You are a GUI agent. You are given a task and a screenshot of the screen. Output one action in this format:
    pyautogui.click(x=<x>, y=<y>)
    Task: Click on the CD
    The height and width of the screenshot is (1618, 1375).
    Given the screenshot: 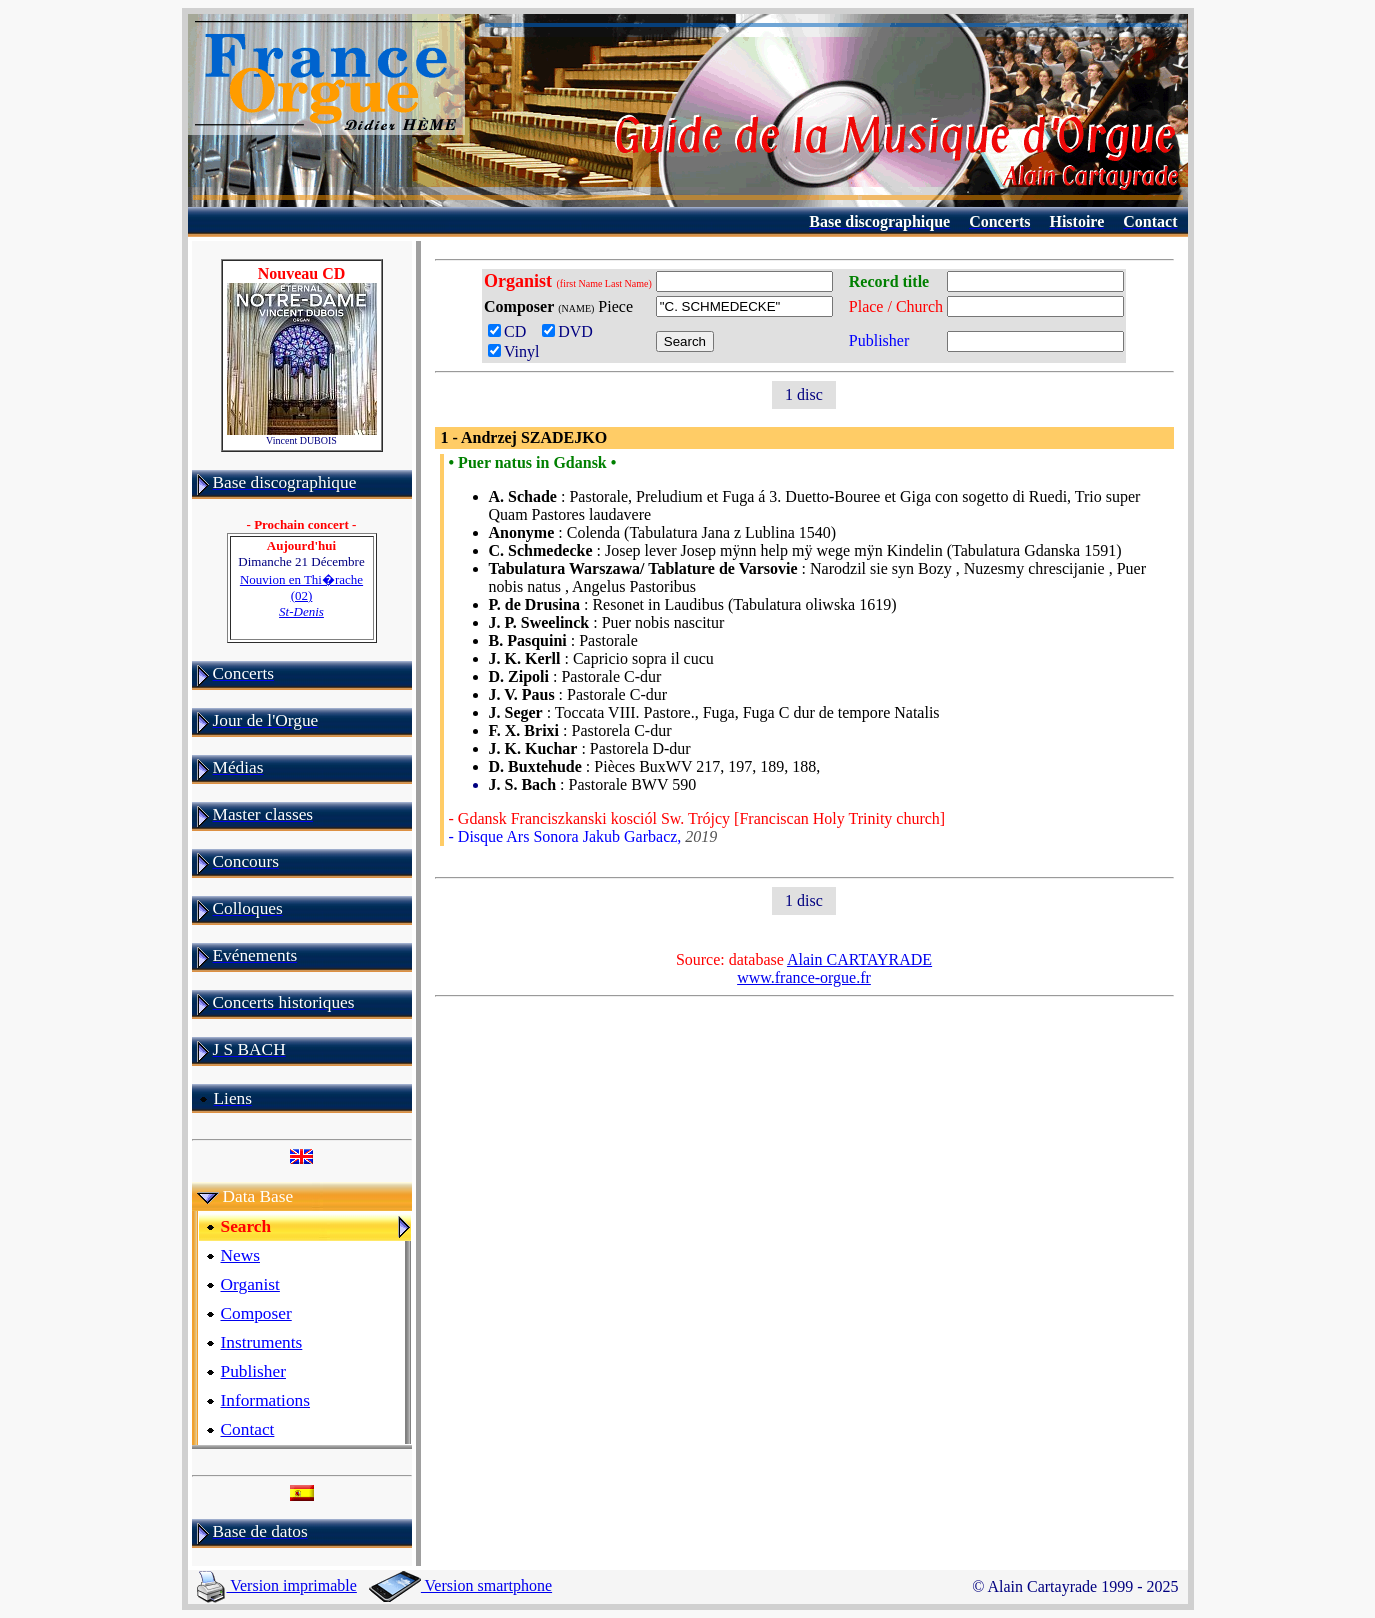 What is the action you would take?
    pyautogui.click(x=511, y=331)
    